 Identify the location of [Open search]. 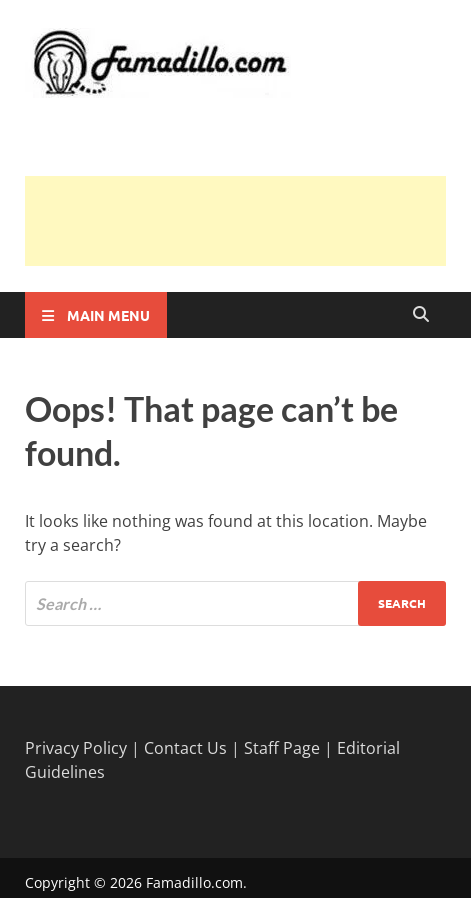
(421, 315).